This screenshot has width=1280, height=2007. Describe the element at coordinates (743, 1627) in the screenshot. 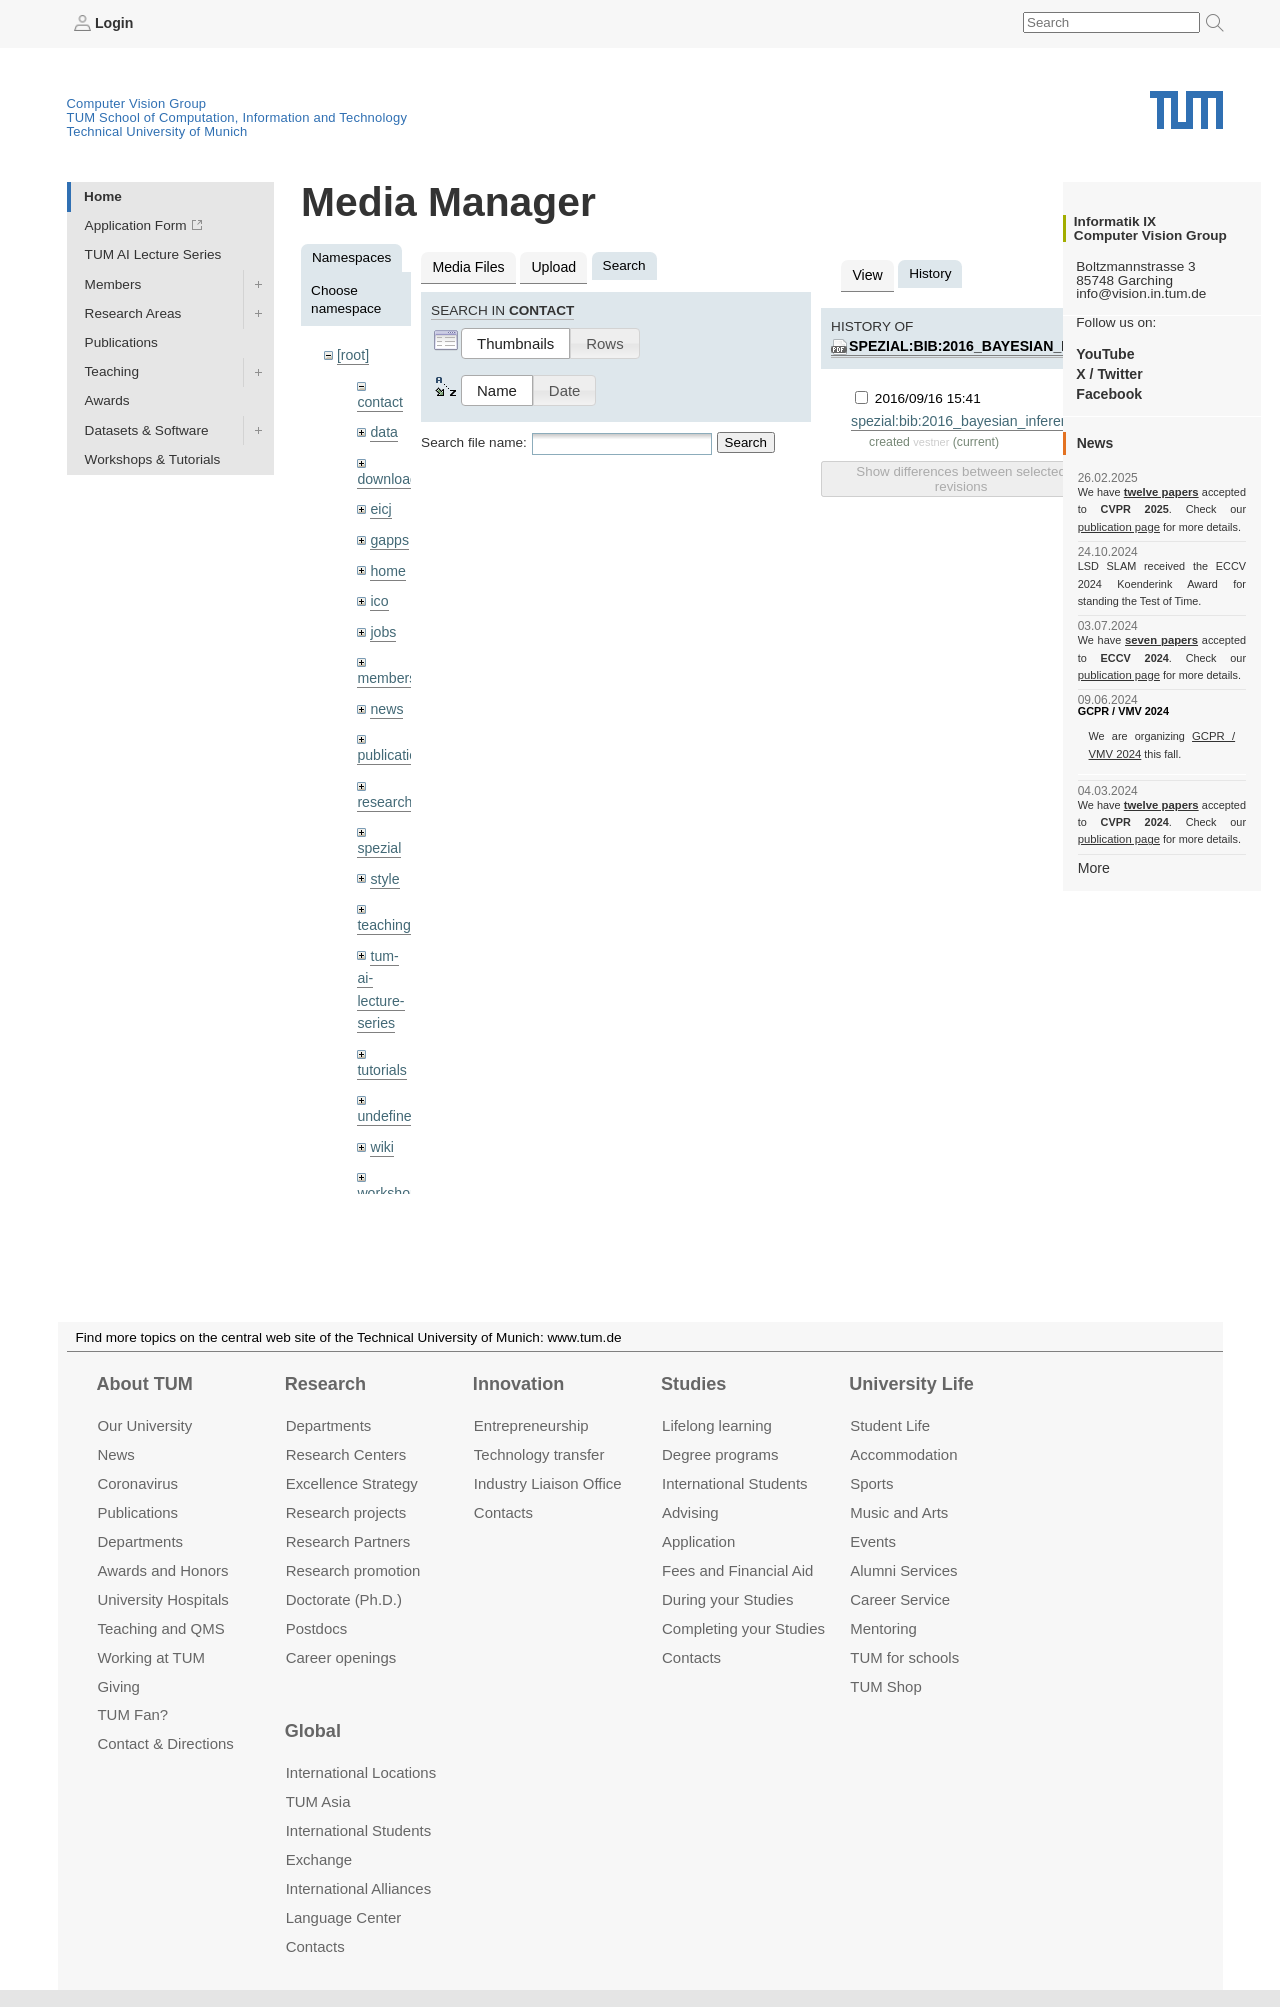

I see `Completing your Studies` at that location.